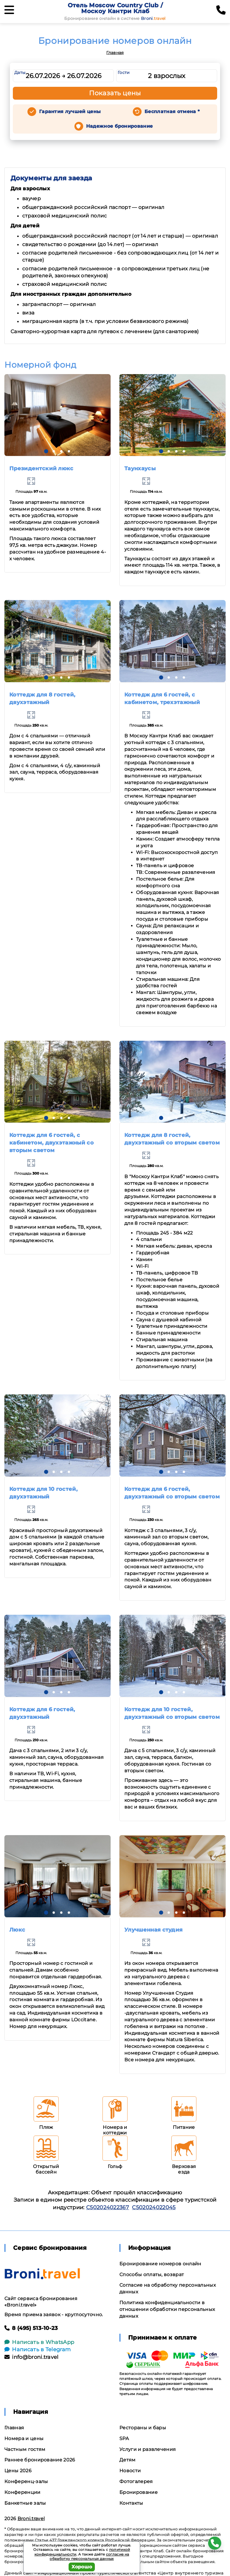 The height and width of the screenshot is (2576, 230). What do you see at coordinates (114, 52) in the screenshot?
I see `Главная` at bounding box center [114, 52].